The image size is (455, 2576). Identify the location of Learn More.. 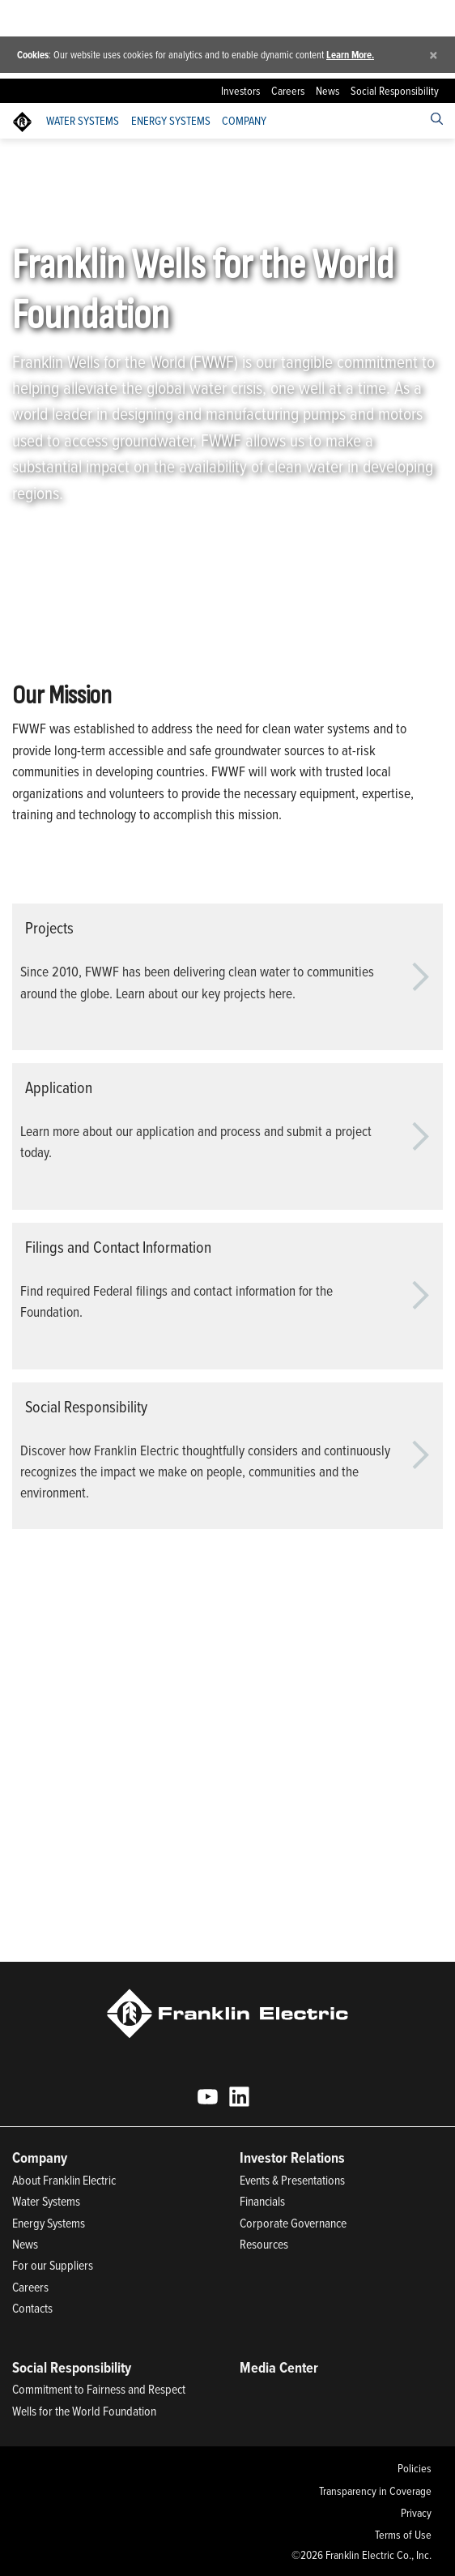
(350, 54).